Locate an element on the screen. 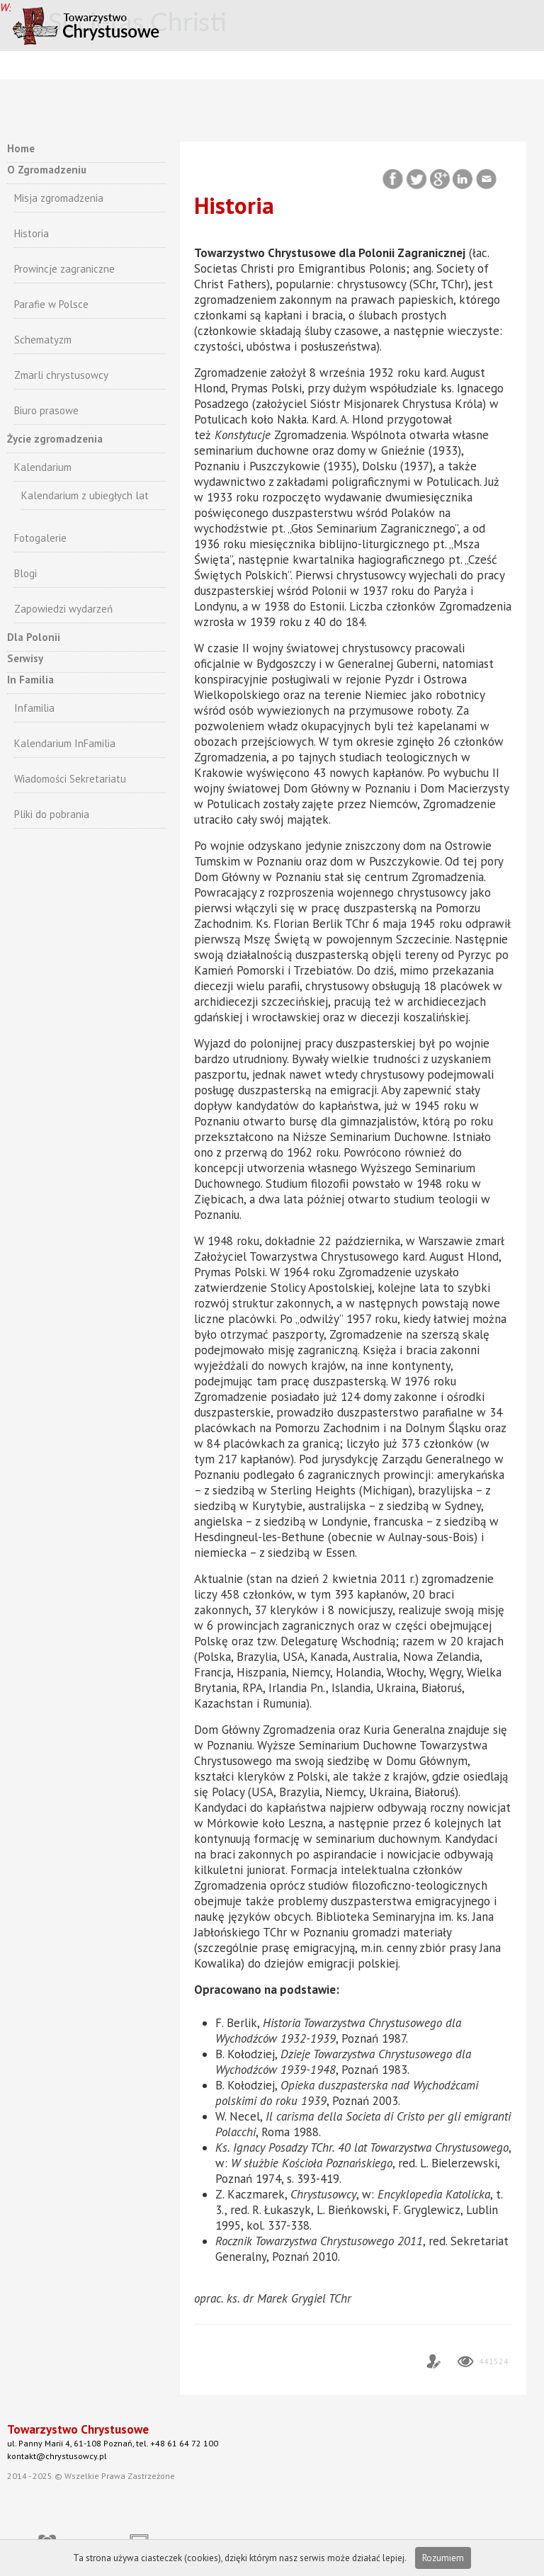  kontakt@chrystusowcy.pl is located at coordinates (57, 2456).